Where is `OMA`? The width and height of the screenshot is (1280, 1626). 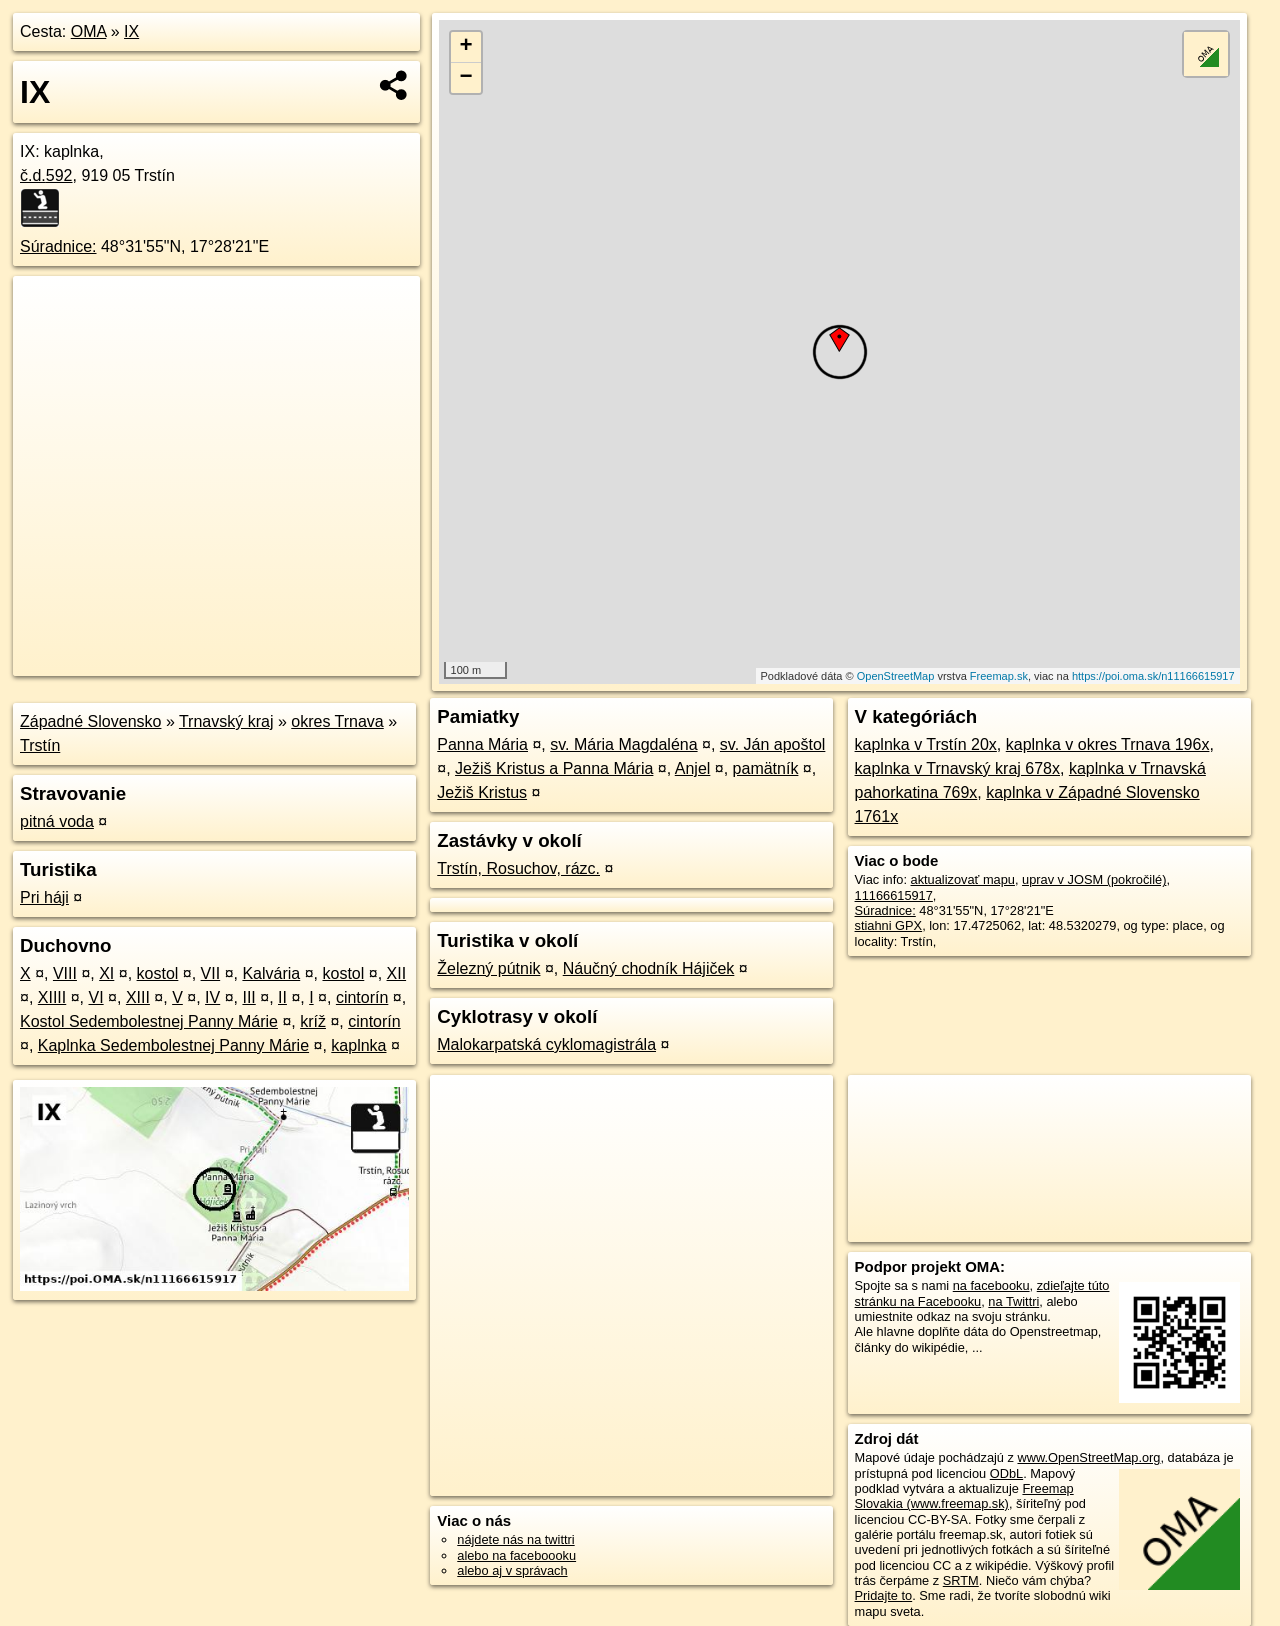
OMA is located at coordinates (89, 31).